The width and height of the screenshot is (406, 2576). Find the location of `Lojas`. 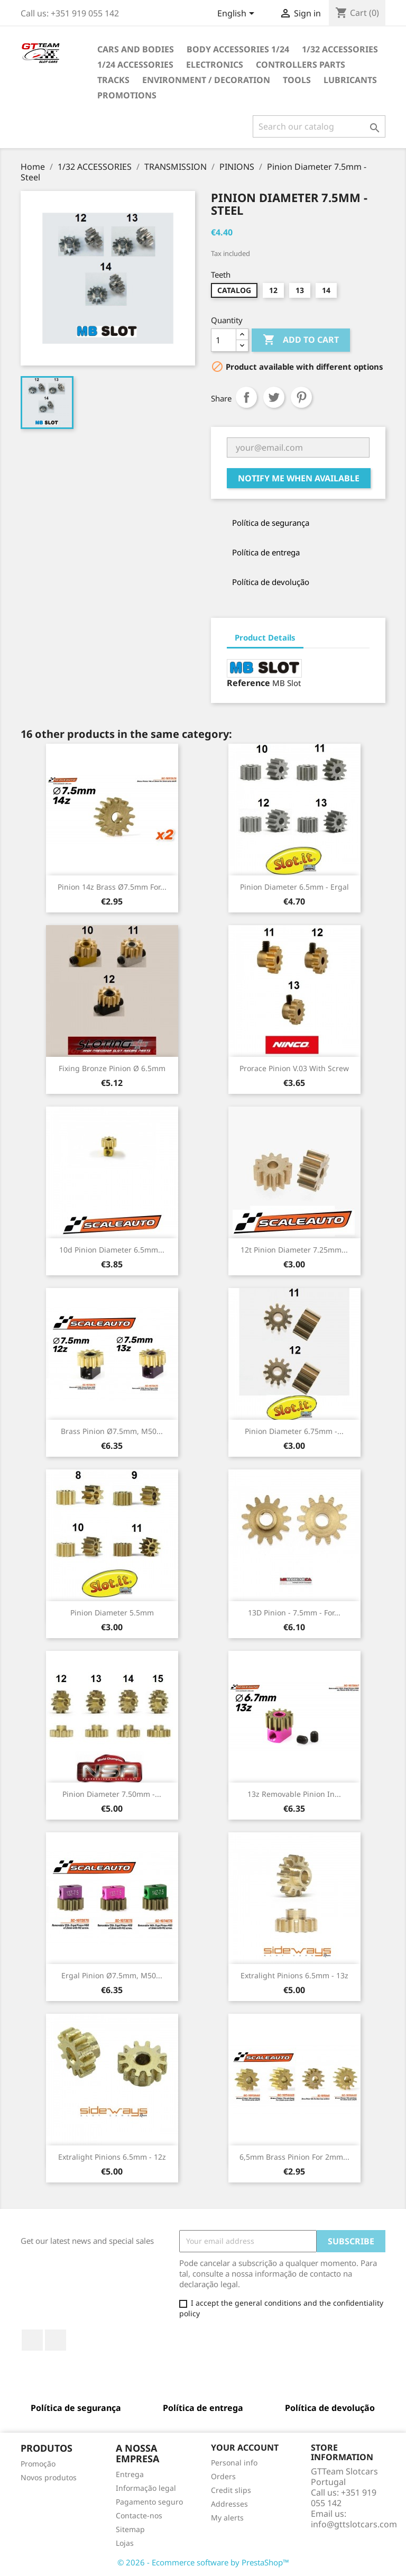

Lojas is located at coordinates (125, 2543).